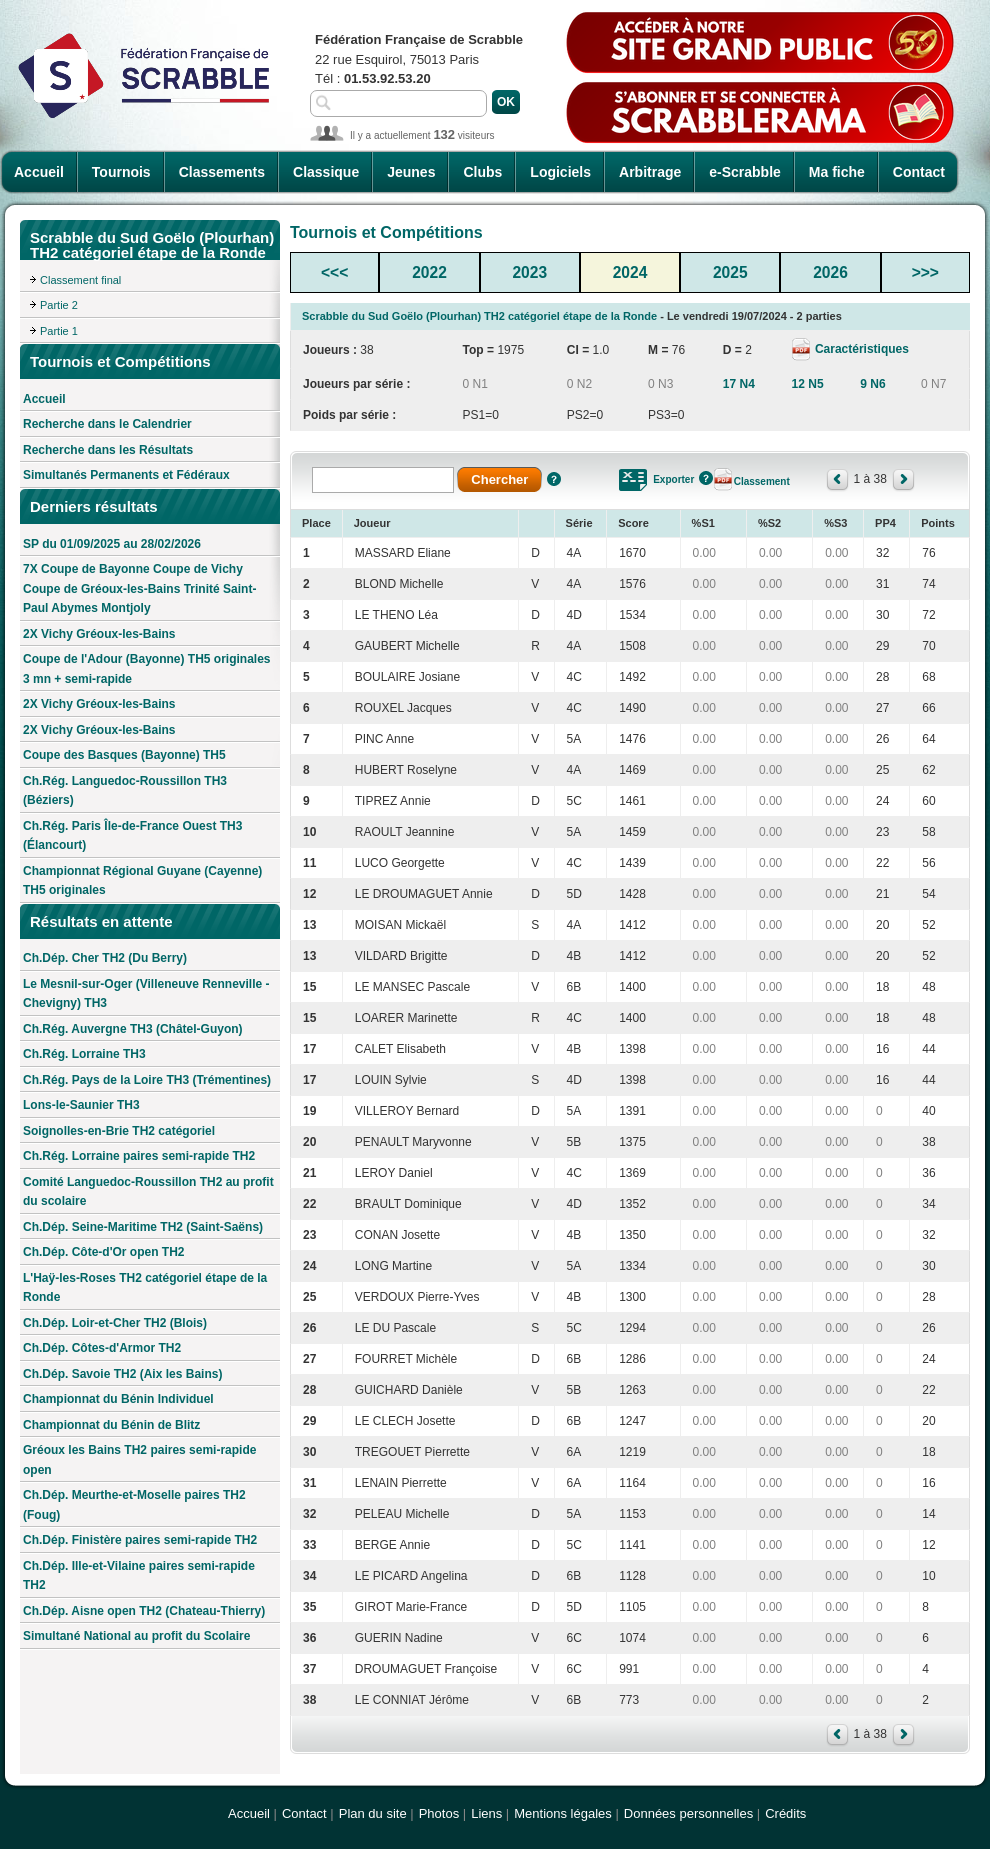  Describe the element at coordinates (411, 172) in the screenshot. I see `Jeunes` at that location.